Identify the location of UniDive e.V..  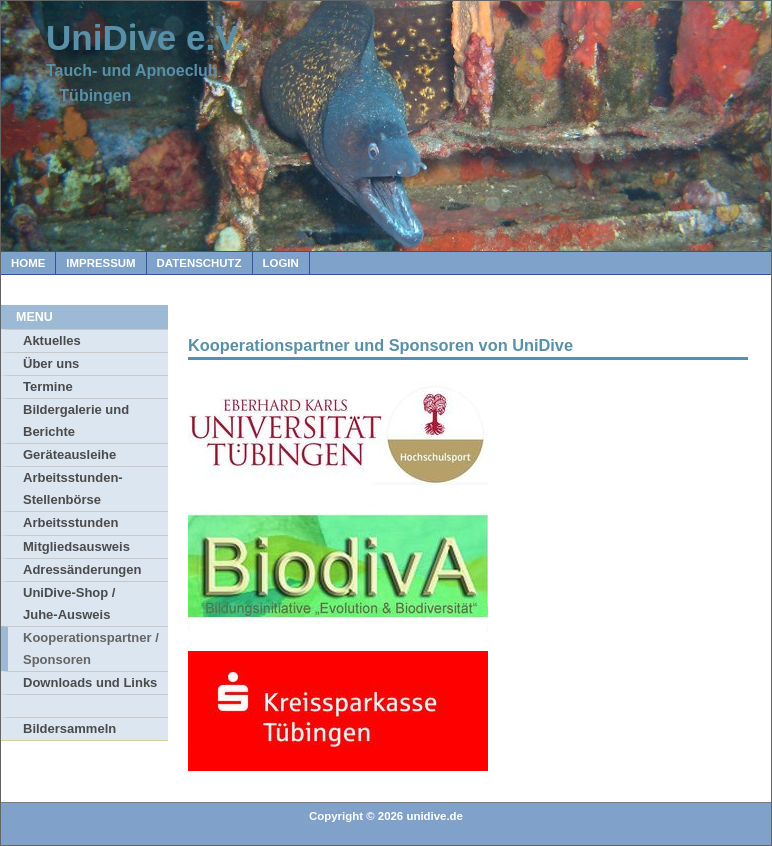
(145, 37).